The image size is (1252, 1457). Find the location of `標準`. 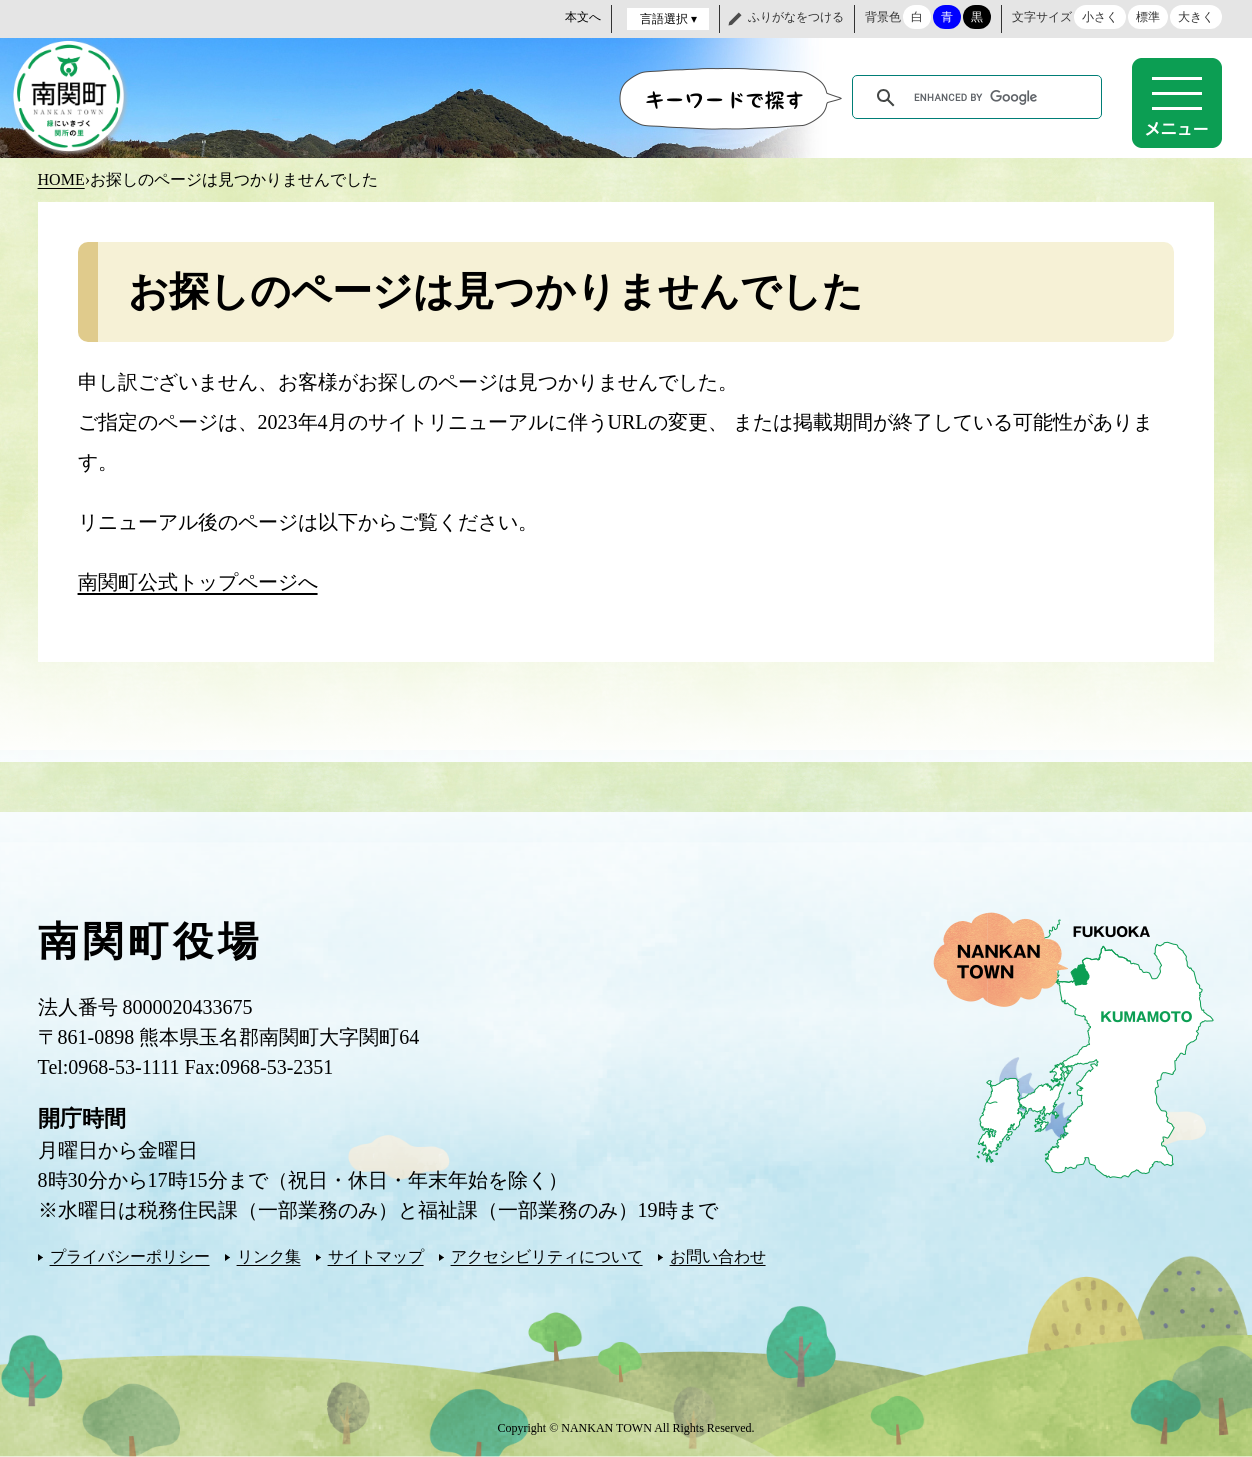

標準 is located at coordinates (1148, 17).